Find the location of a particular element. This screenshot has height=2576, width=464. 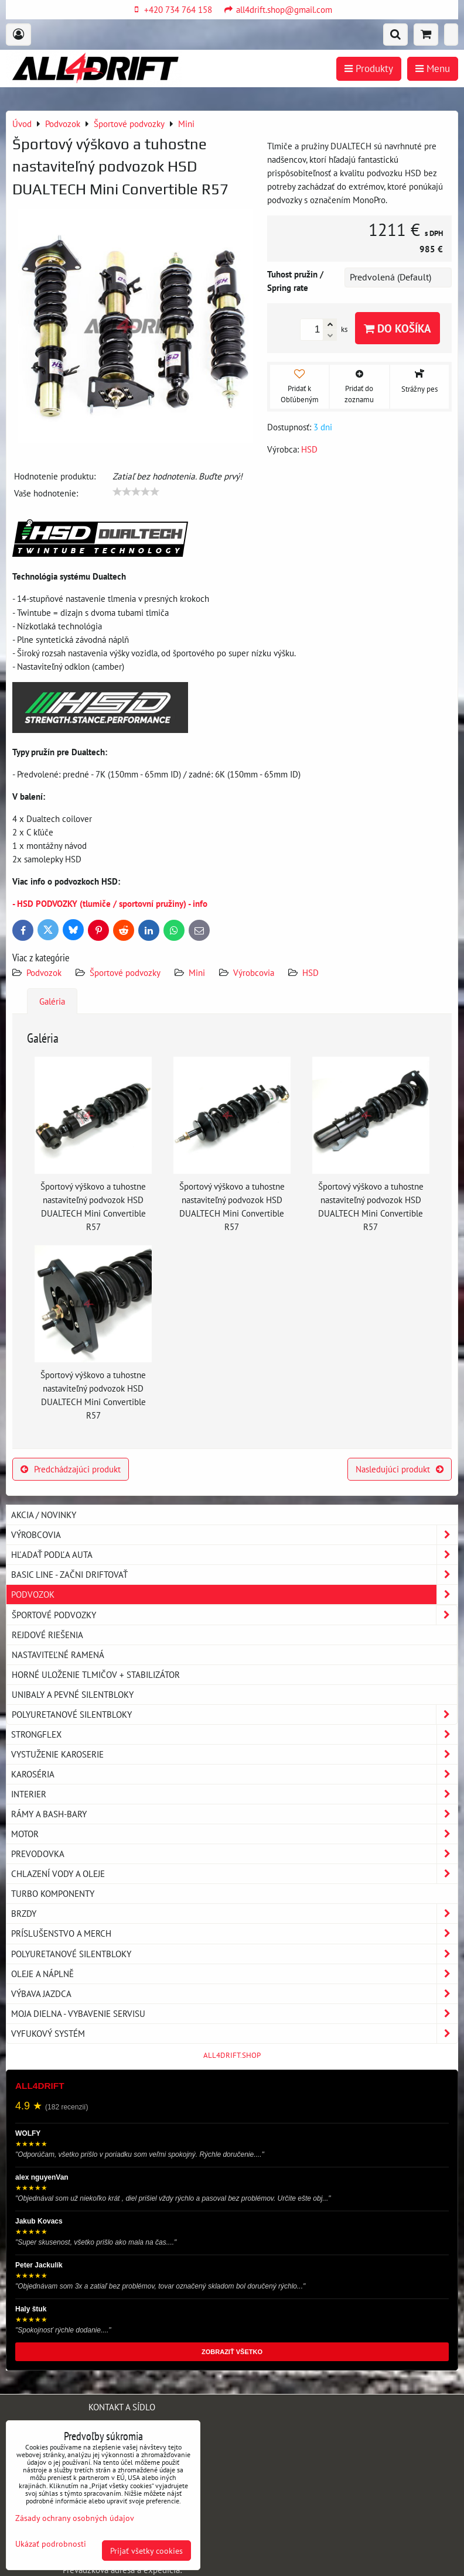

Turbo komponenty is located at coordinates (52, 1893).